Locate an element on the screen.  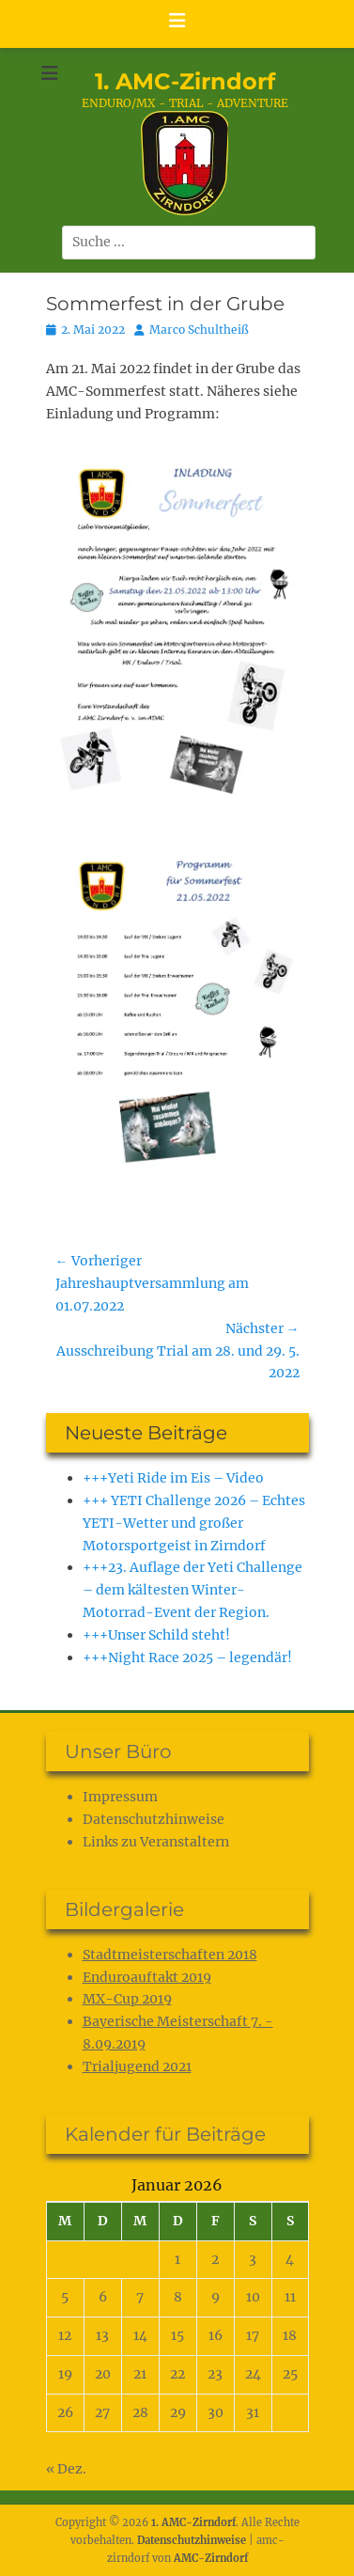
10 [Beiträge veröffentlicht am 10. January 2026] is located at coordinates (253, 2296).